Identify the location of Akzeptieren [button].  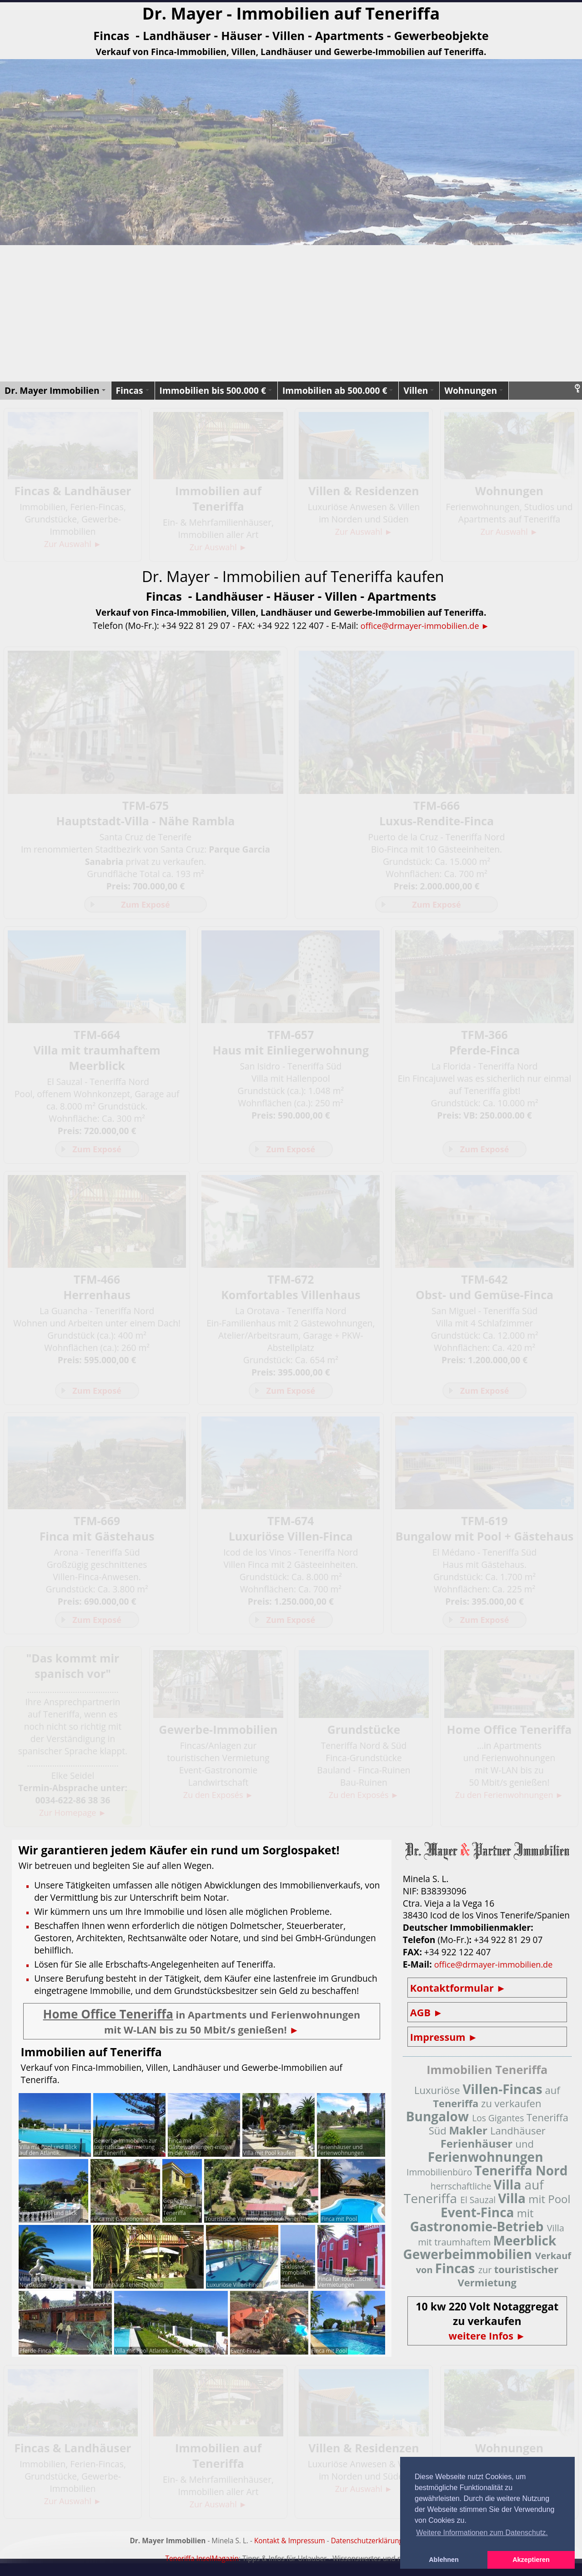
(531, 2559).